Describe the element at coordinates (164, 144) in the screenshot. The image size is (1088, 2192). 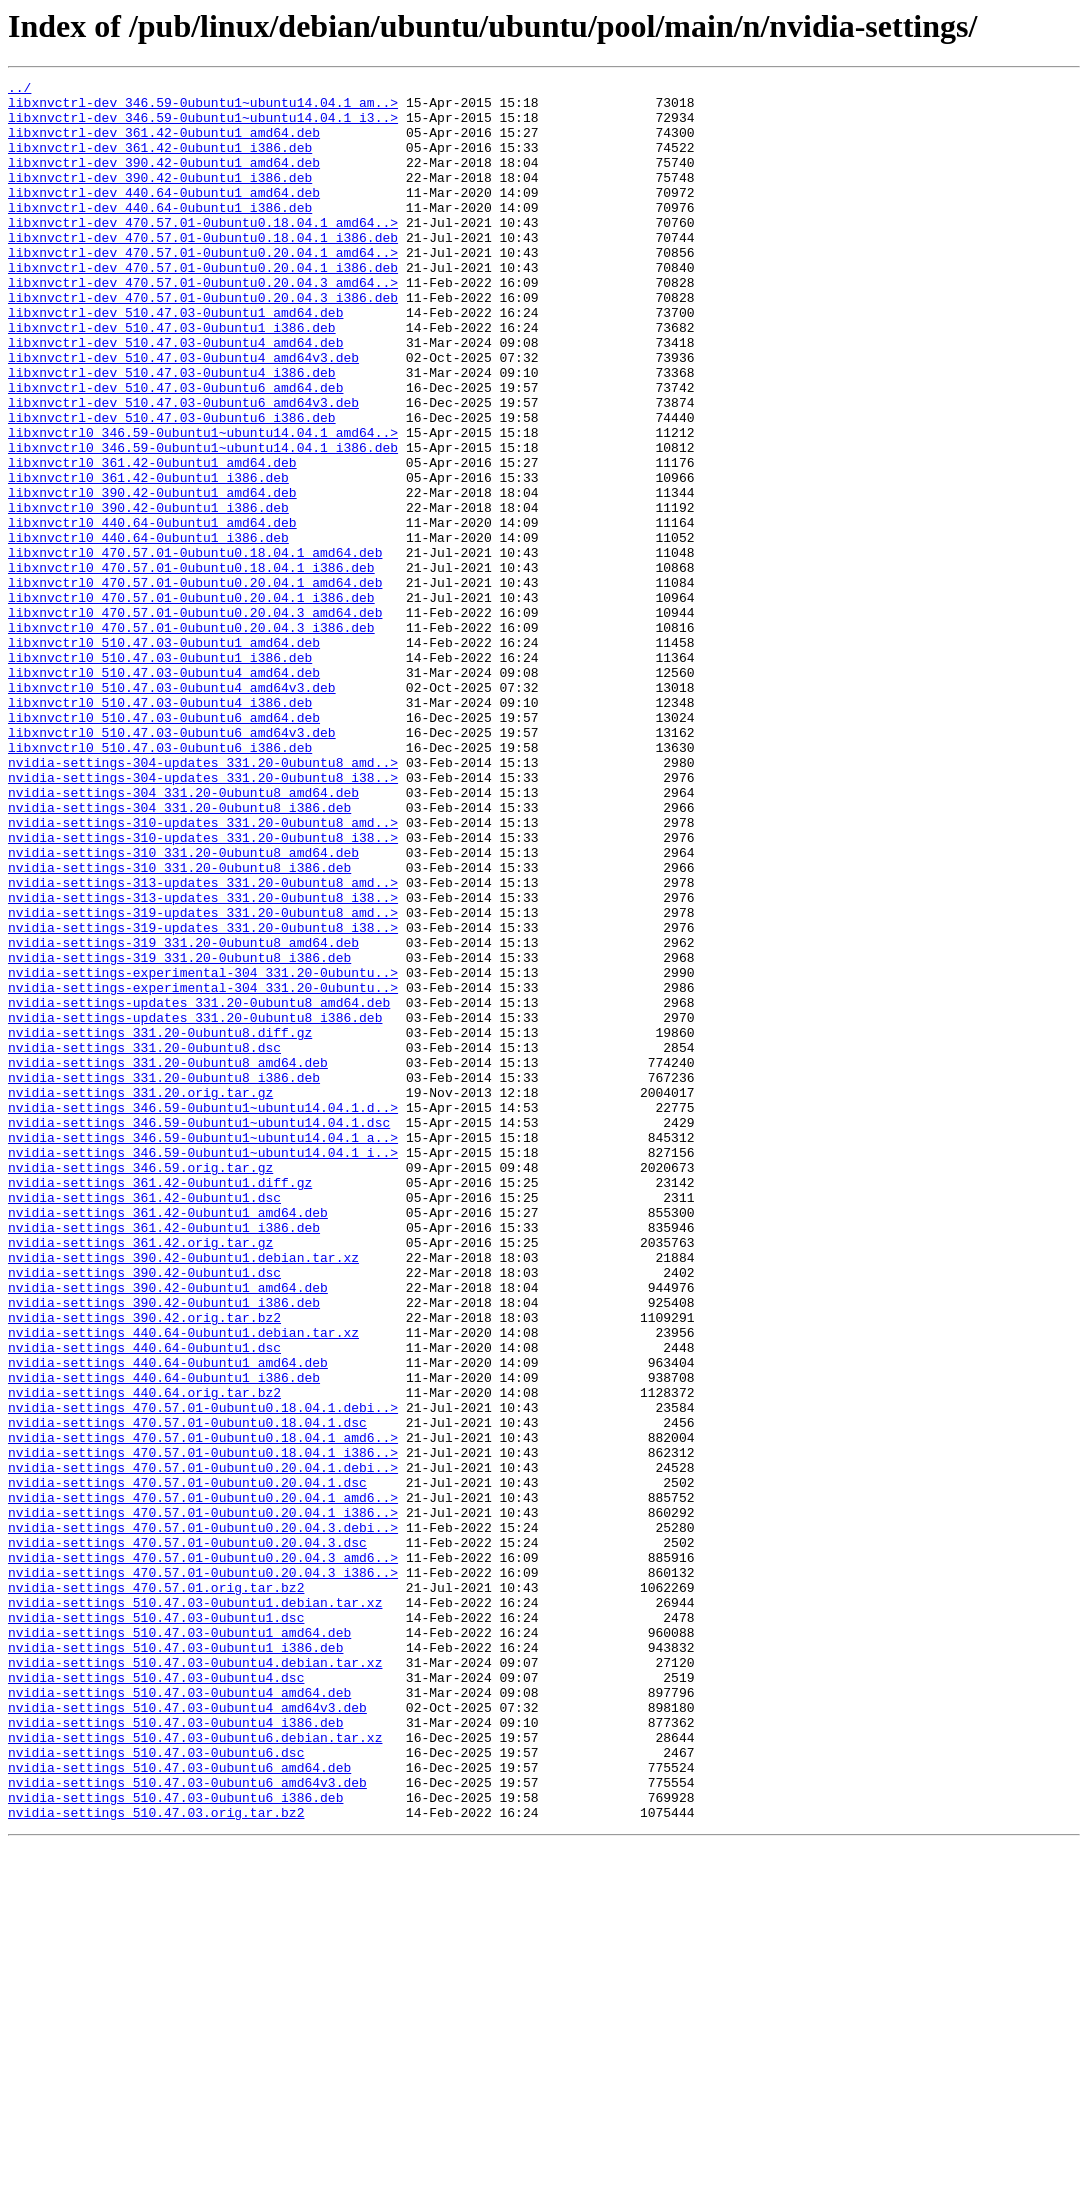
I see `libxnvctrl-dev_361.42-0ubuntu1_amd64.deb` at that location.